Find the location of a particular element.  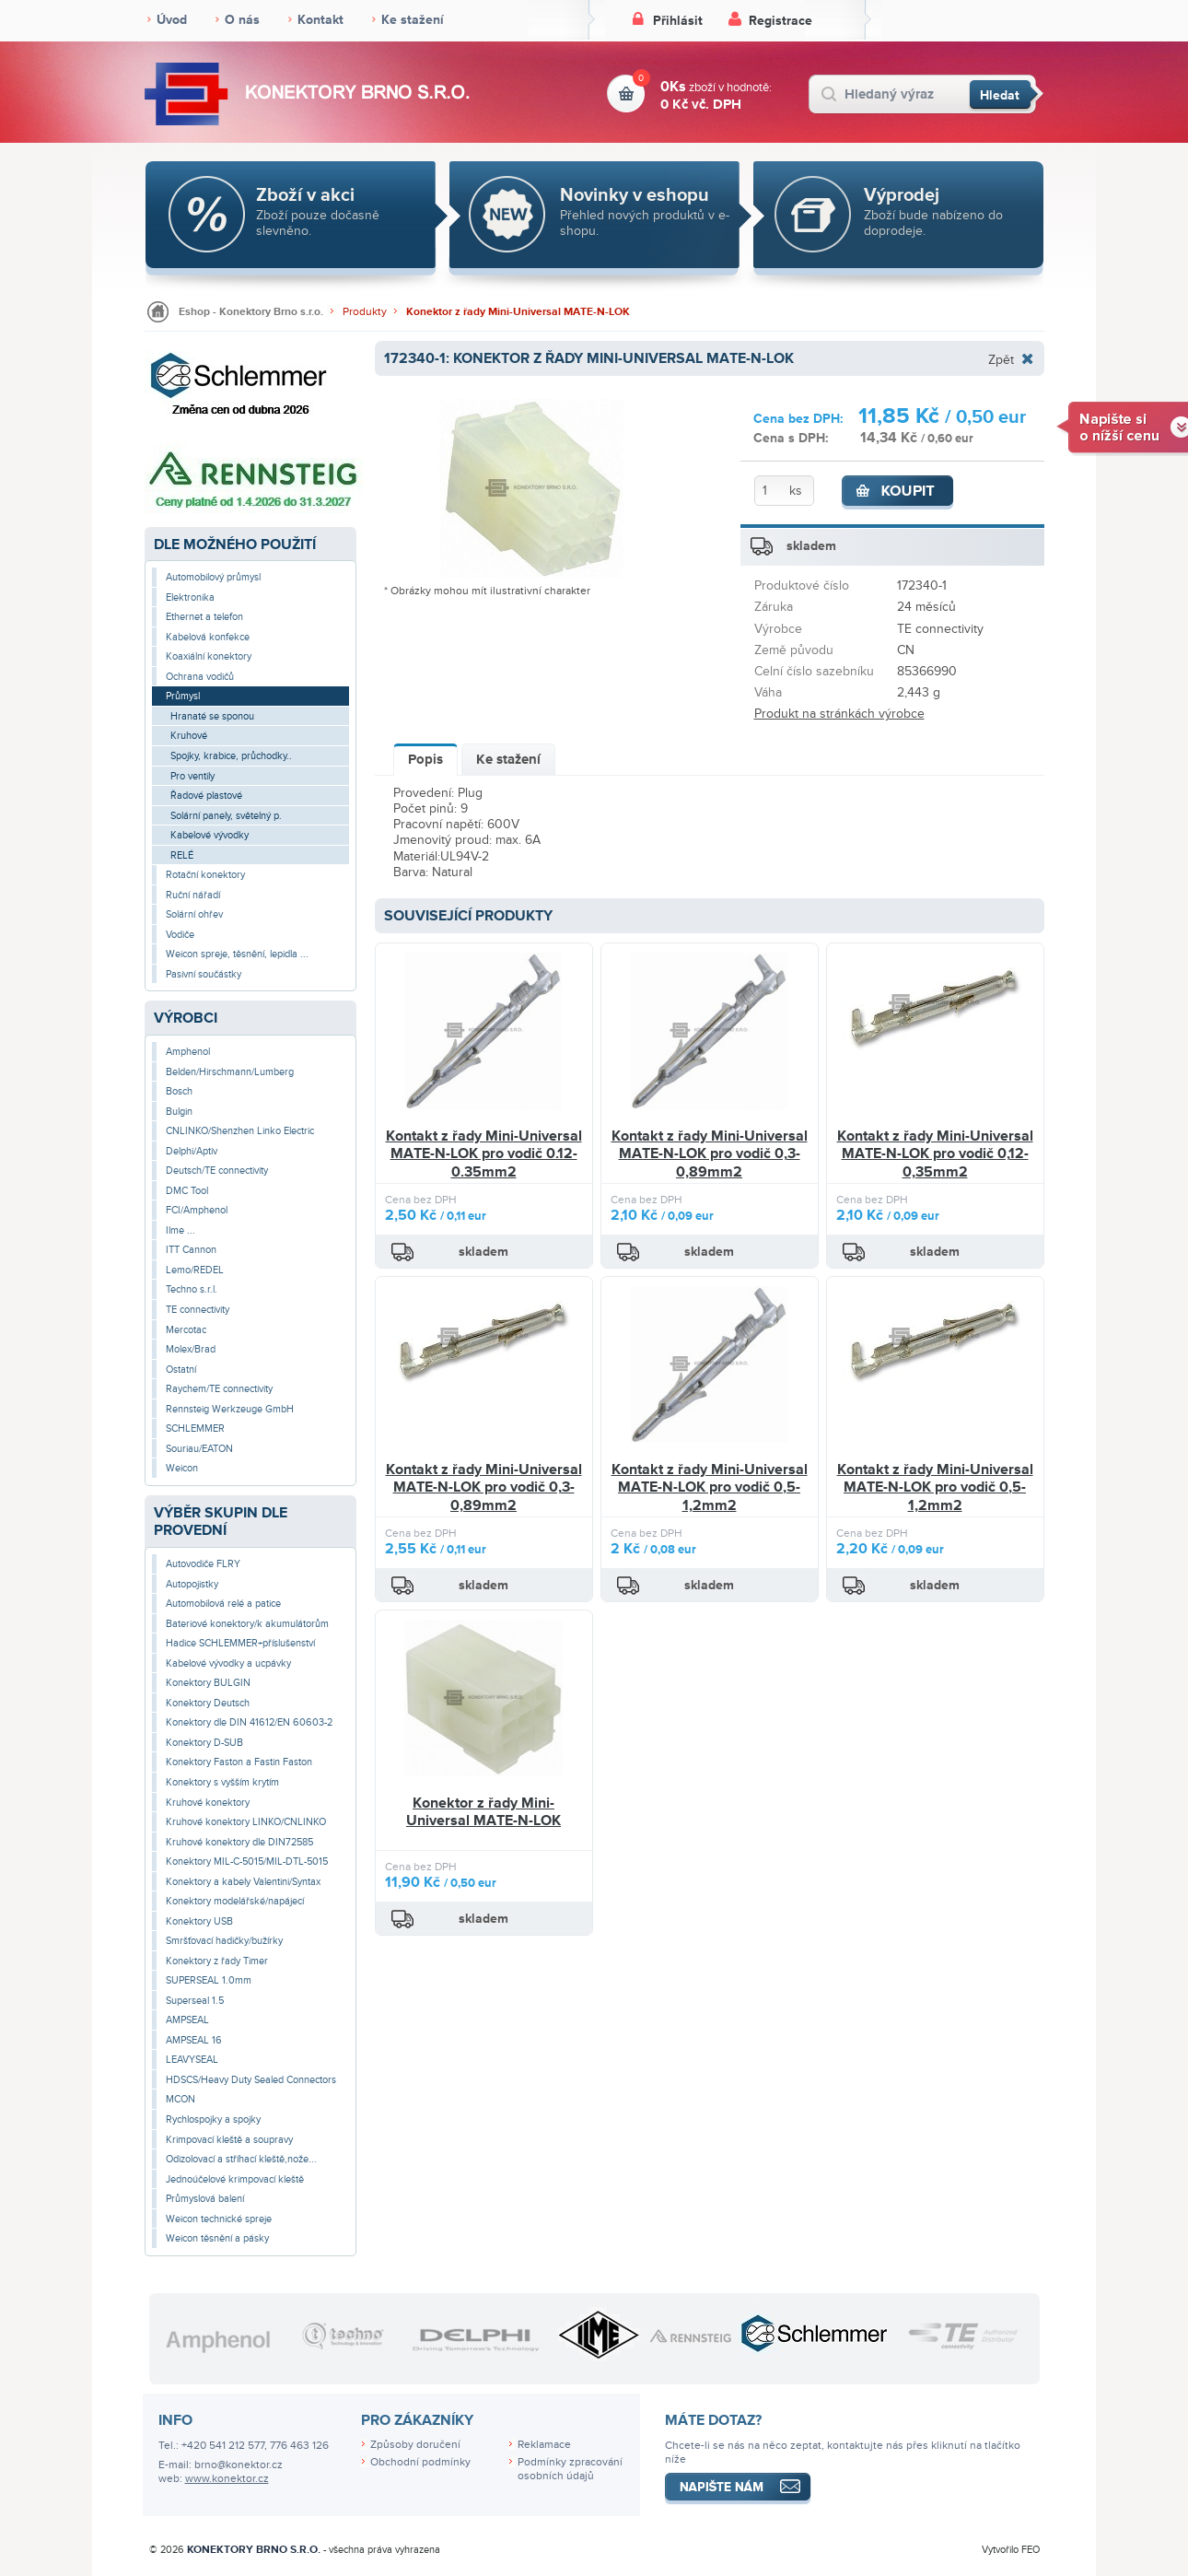

Lemo/REDEL is located at coordinates (195, 1270).